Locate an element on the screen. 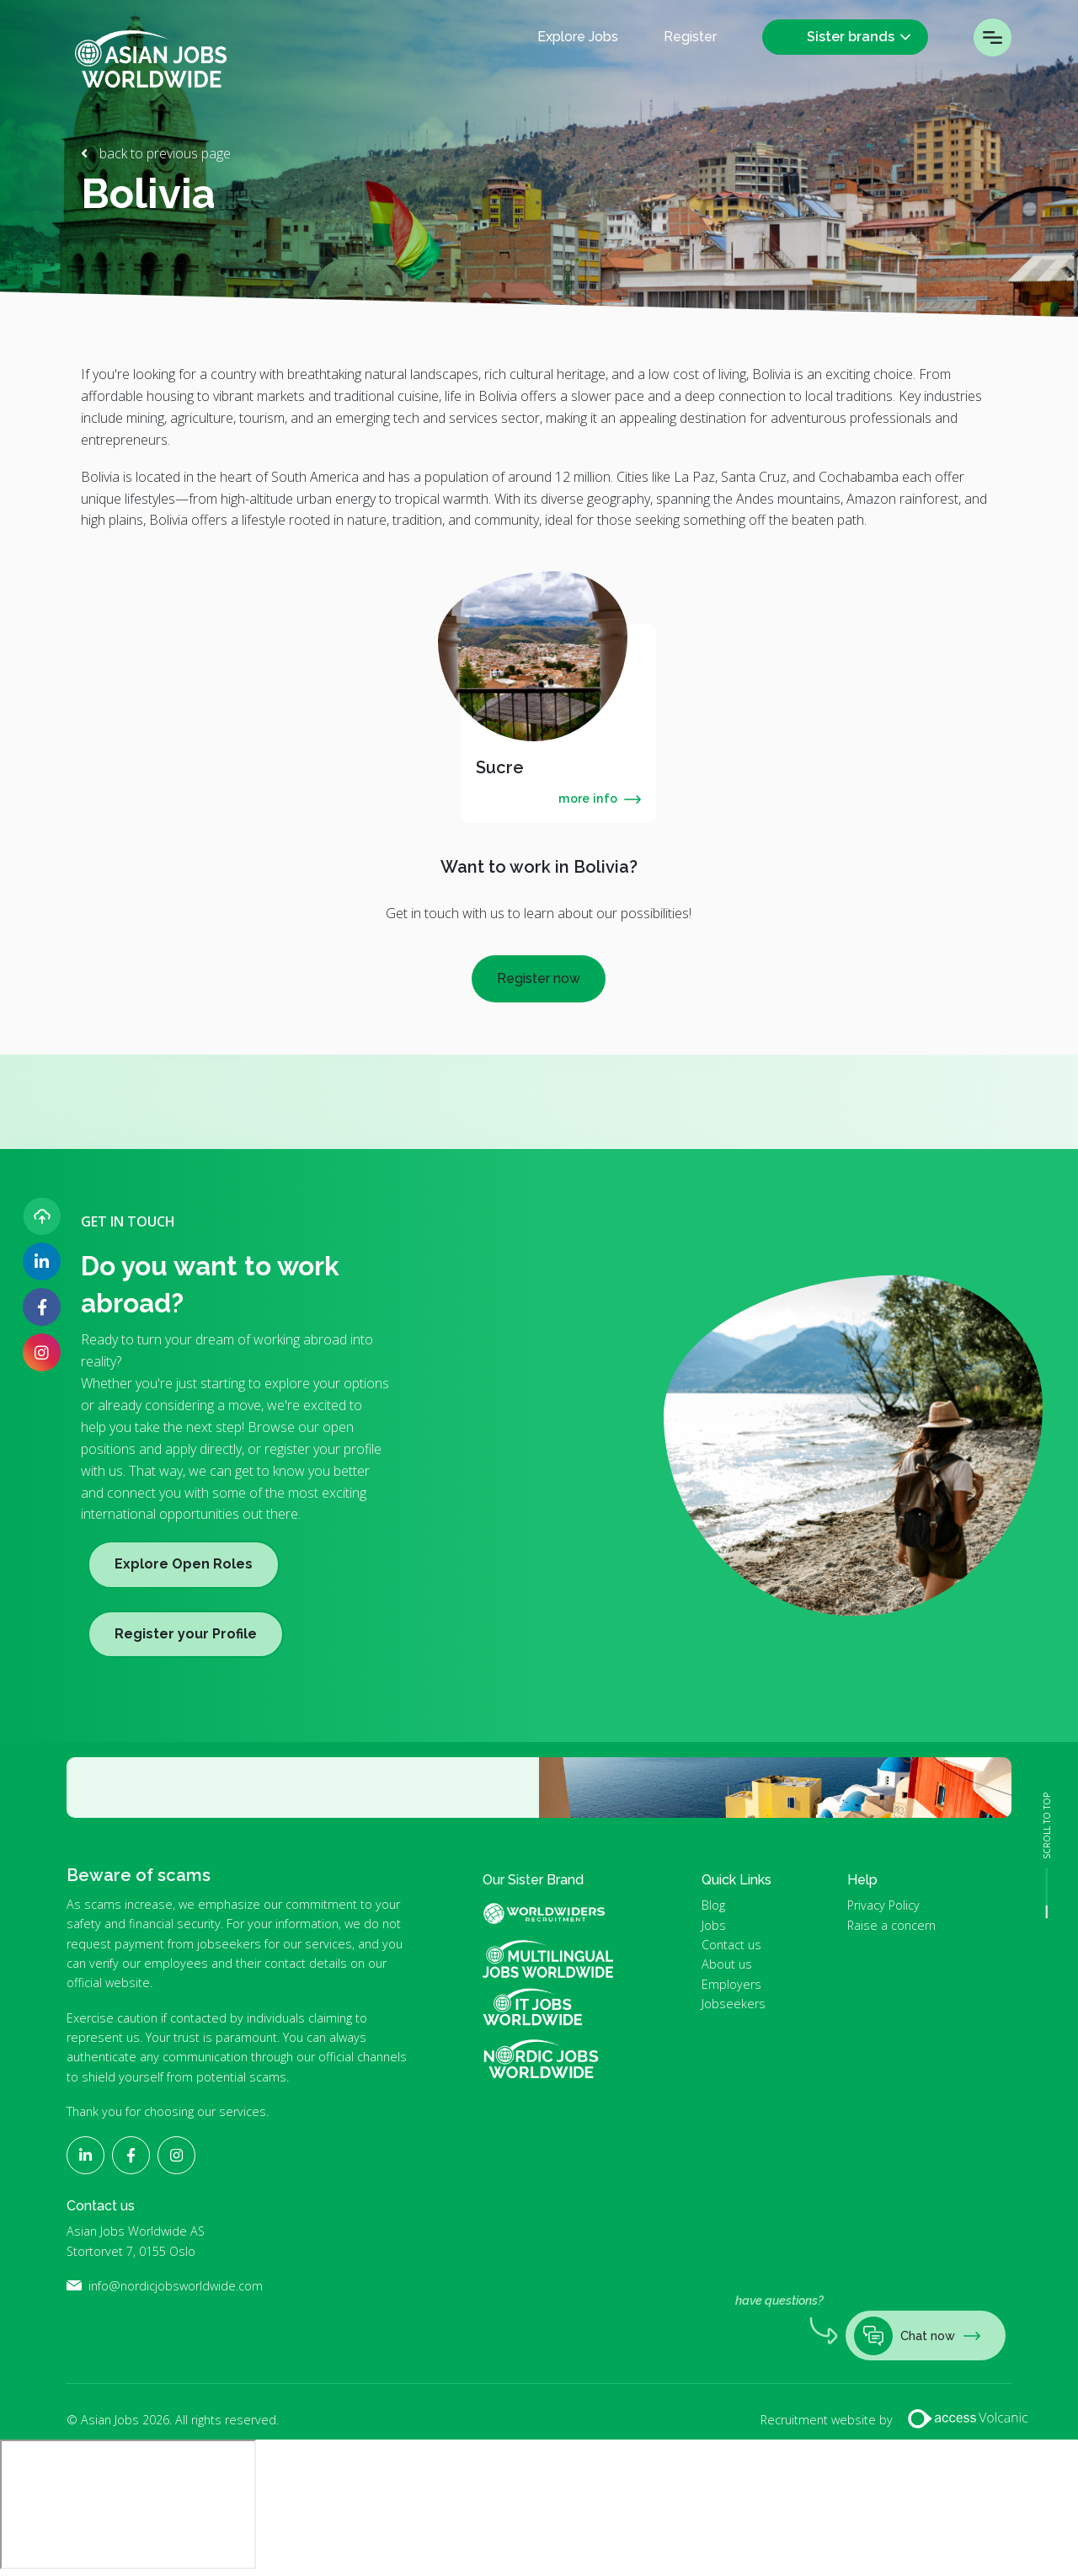 The image size is (1078, 2576). IT Jobs Worldwide is located at coordinates (548, 2007).